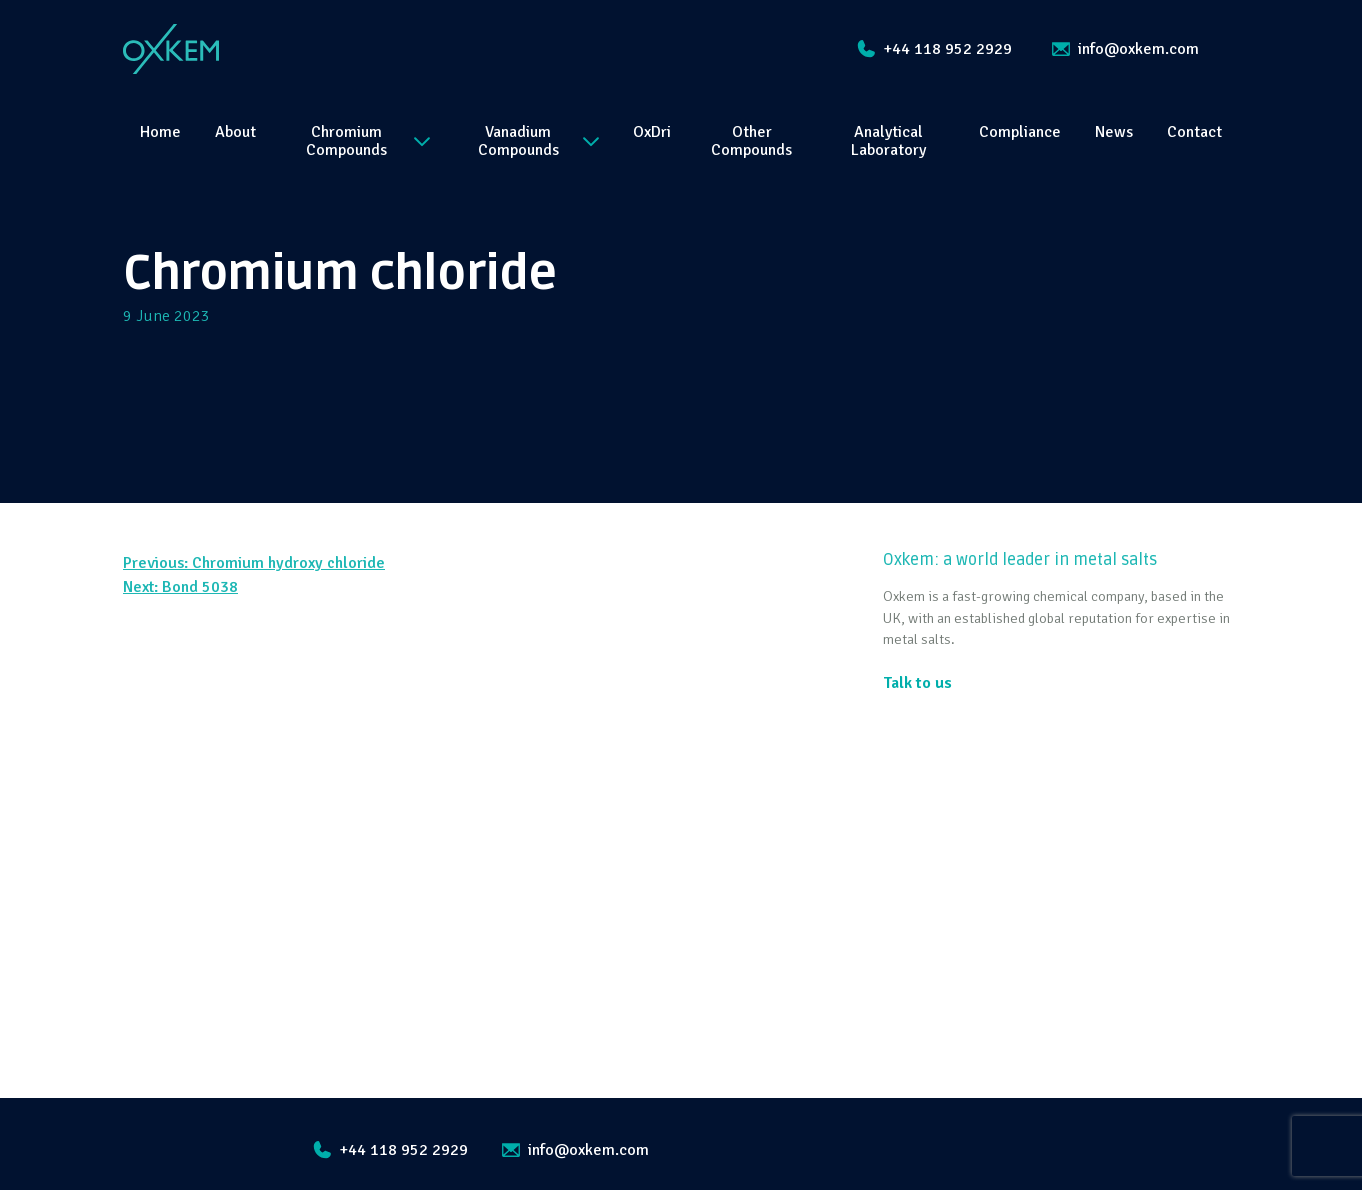  I want to click on +44 118 952 2929, so click(934, 49).